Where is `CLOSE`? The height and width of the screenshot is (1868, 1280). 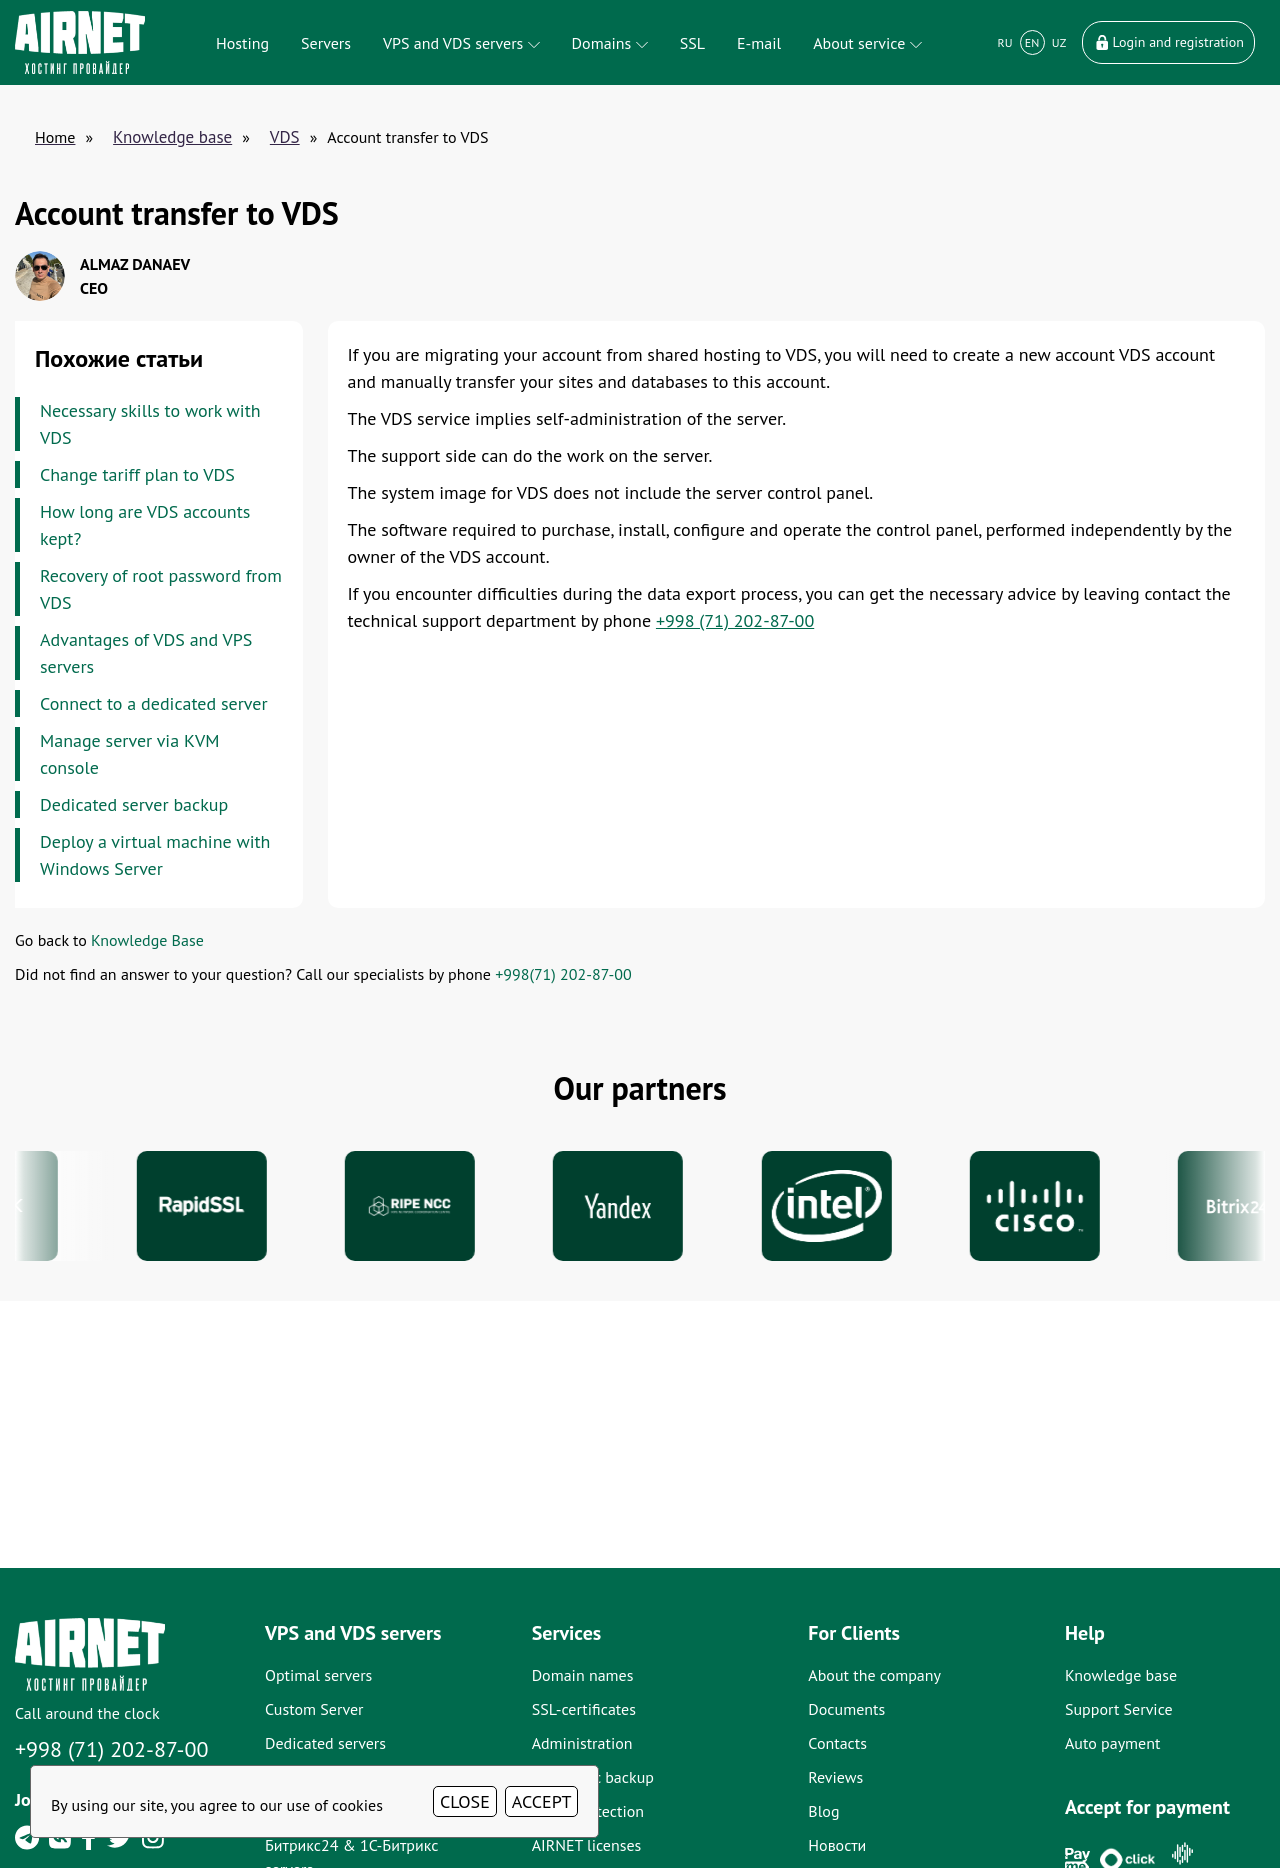
CLOSE is located at coordinates (465, 1801).